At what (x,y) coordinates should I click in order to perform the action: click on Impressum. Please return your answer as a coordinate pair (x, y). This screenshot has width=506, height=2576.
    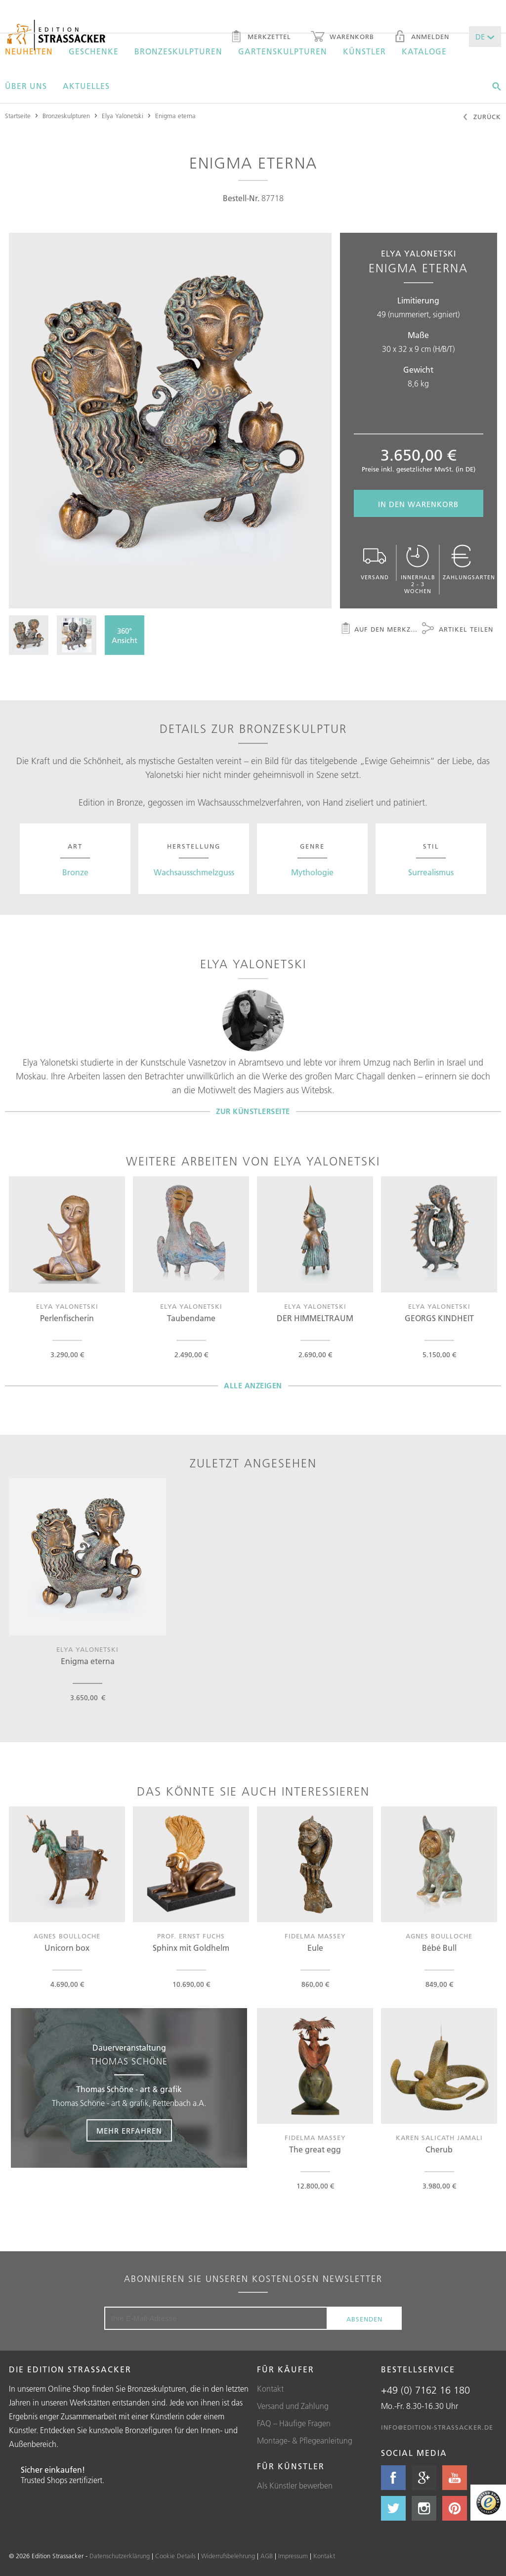
    Looking at the image, I should click on (293, 2556).